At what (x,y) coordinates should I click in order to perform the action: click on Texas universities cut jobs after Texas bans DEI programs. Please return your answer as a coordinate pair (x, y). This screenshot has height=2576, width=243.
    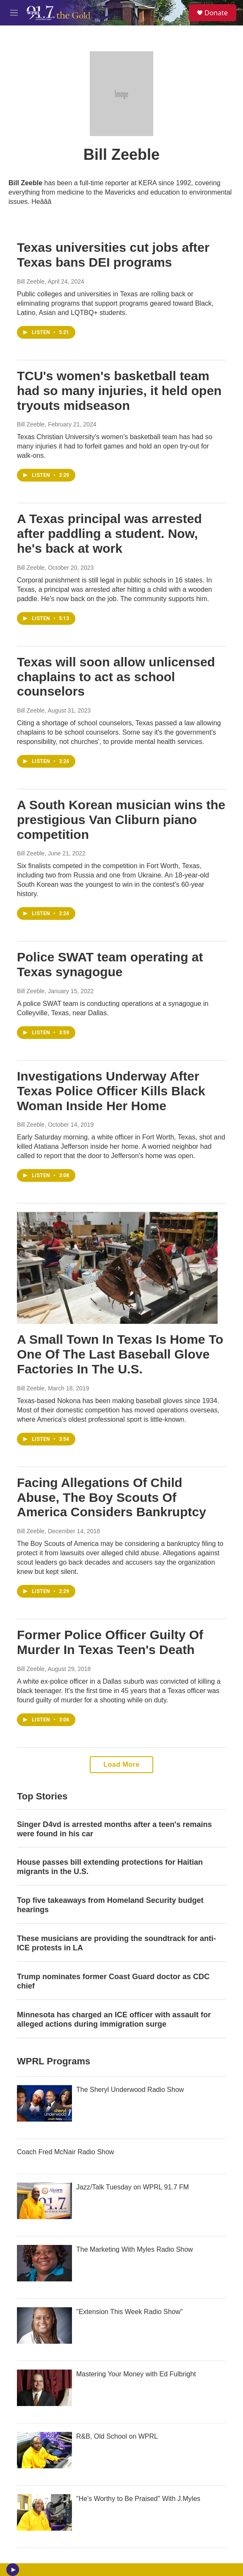
    Looking at the image, I should click on (113, 254).